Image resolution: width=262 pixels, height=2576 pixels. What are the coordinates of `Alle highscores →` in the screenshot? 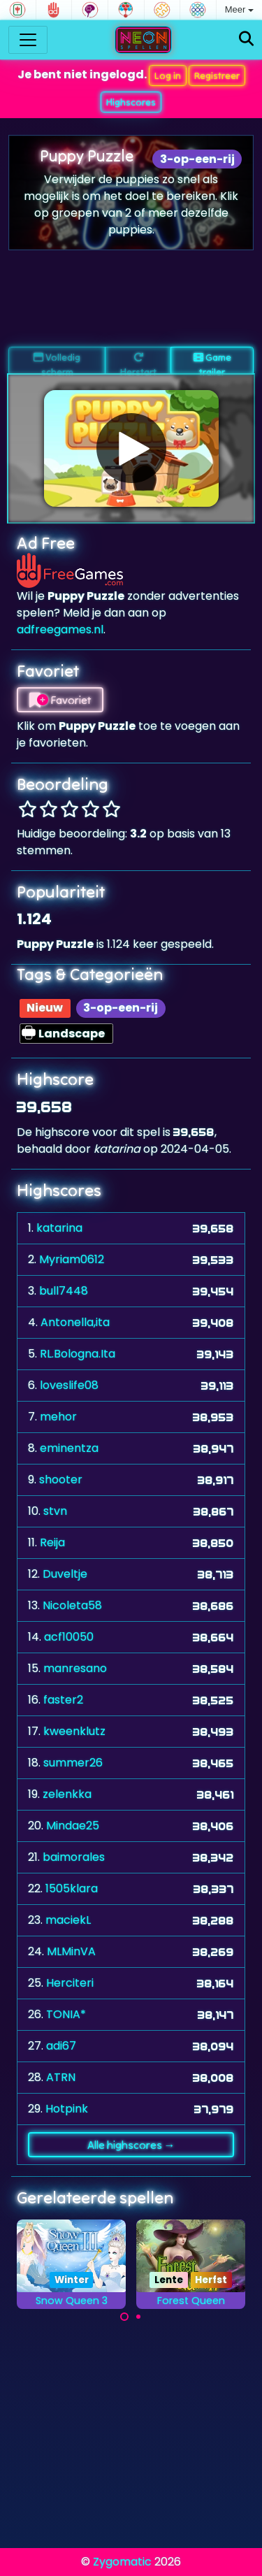 It's located at (131, 2145).